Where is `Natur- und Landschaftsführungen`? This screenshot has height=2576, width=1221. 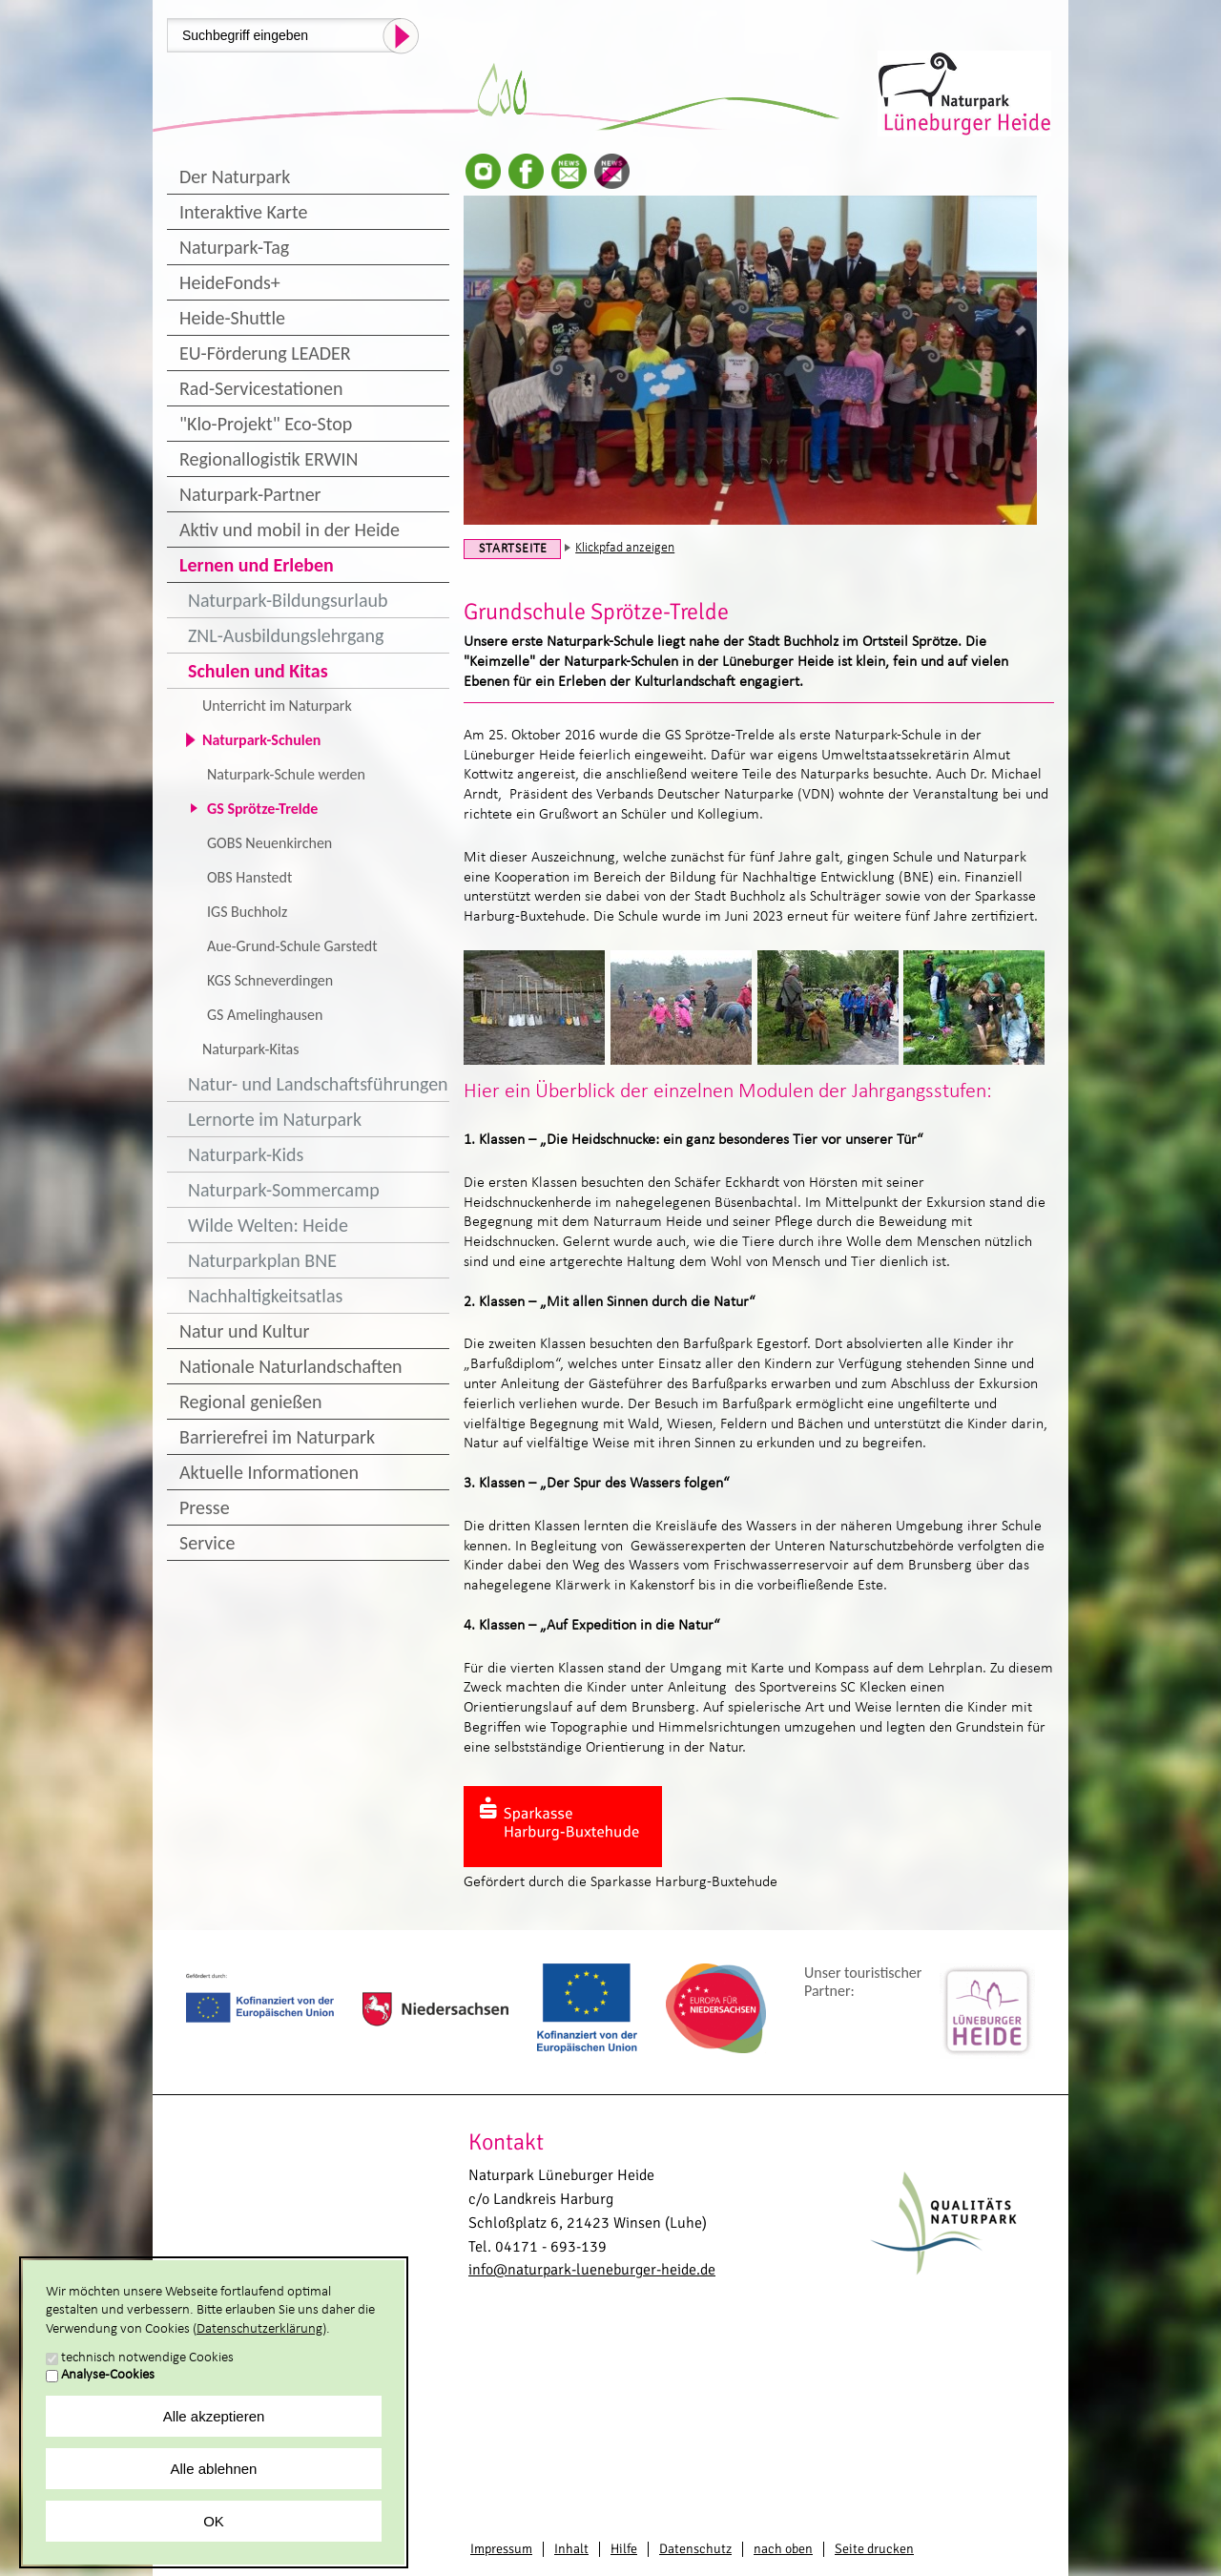
Natur- und Landschaftsführungen is located at coordinates (318, 1083).